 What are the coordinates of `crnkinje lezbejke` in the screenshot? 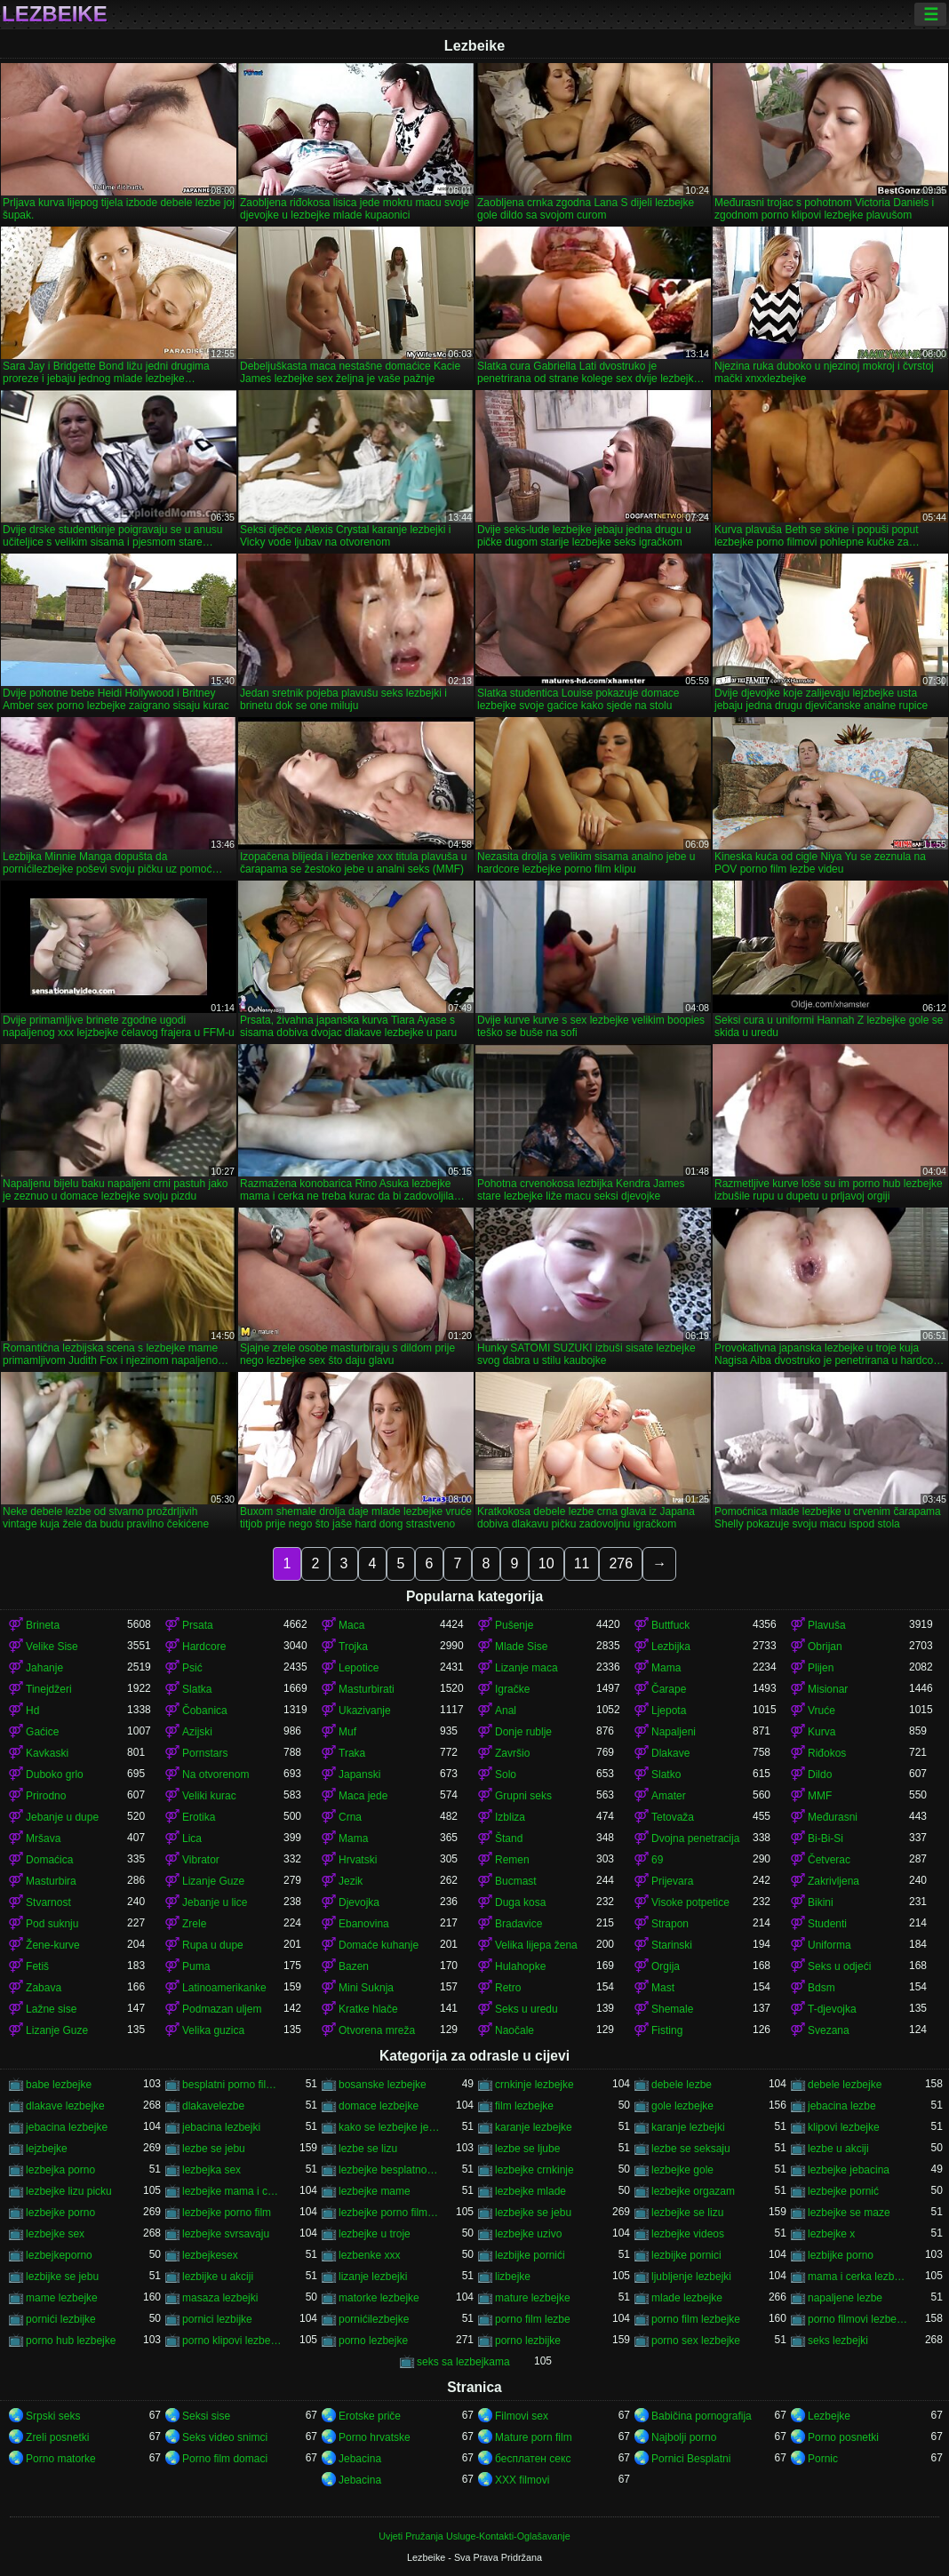 It's located at (534, 2084).